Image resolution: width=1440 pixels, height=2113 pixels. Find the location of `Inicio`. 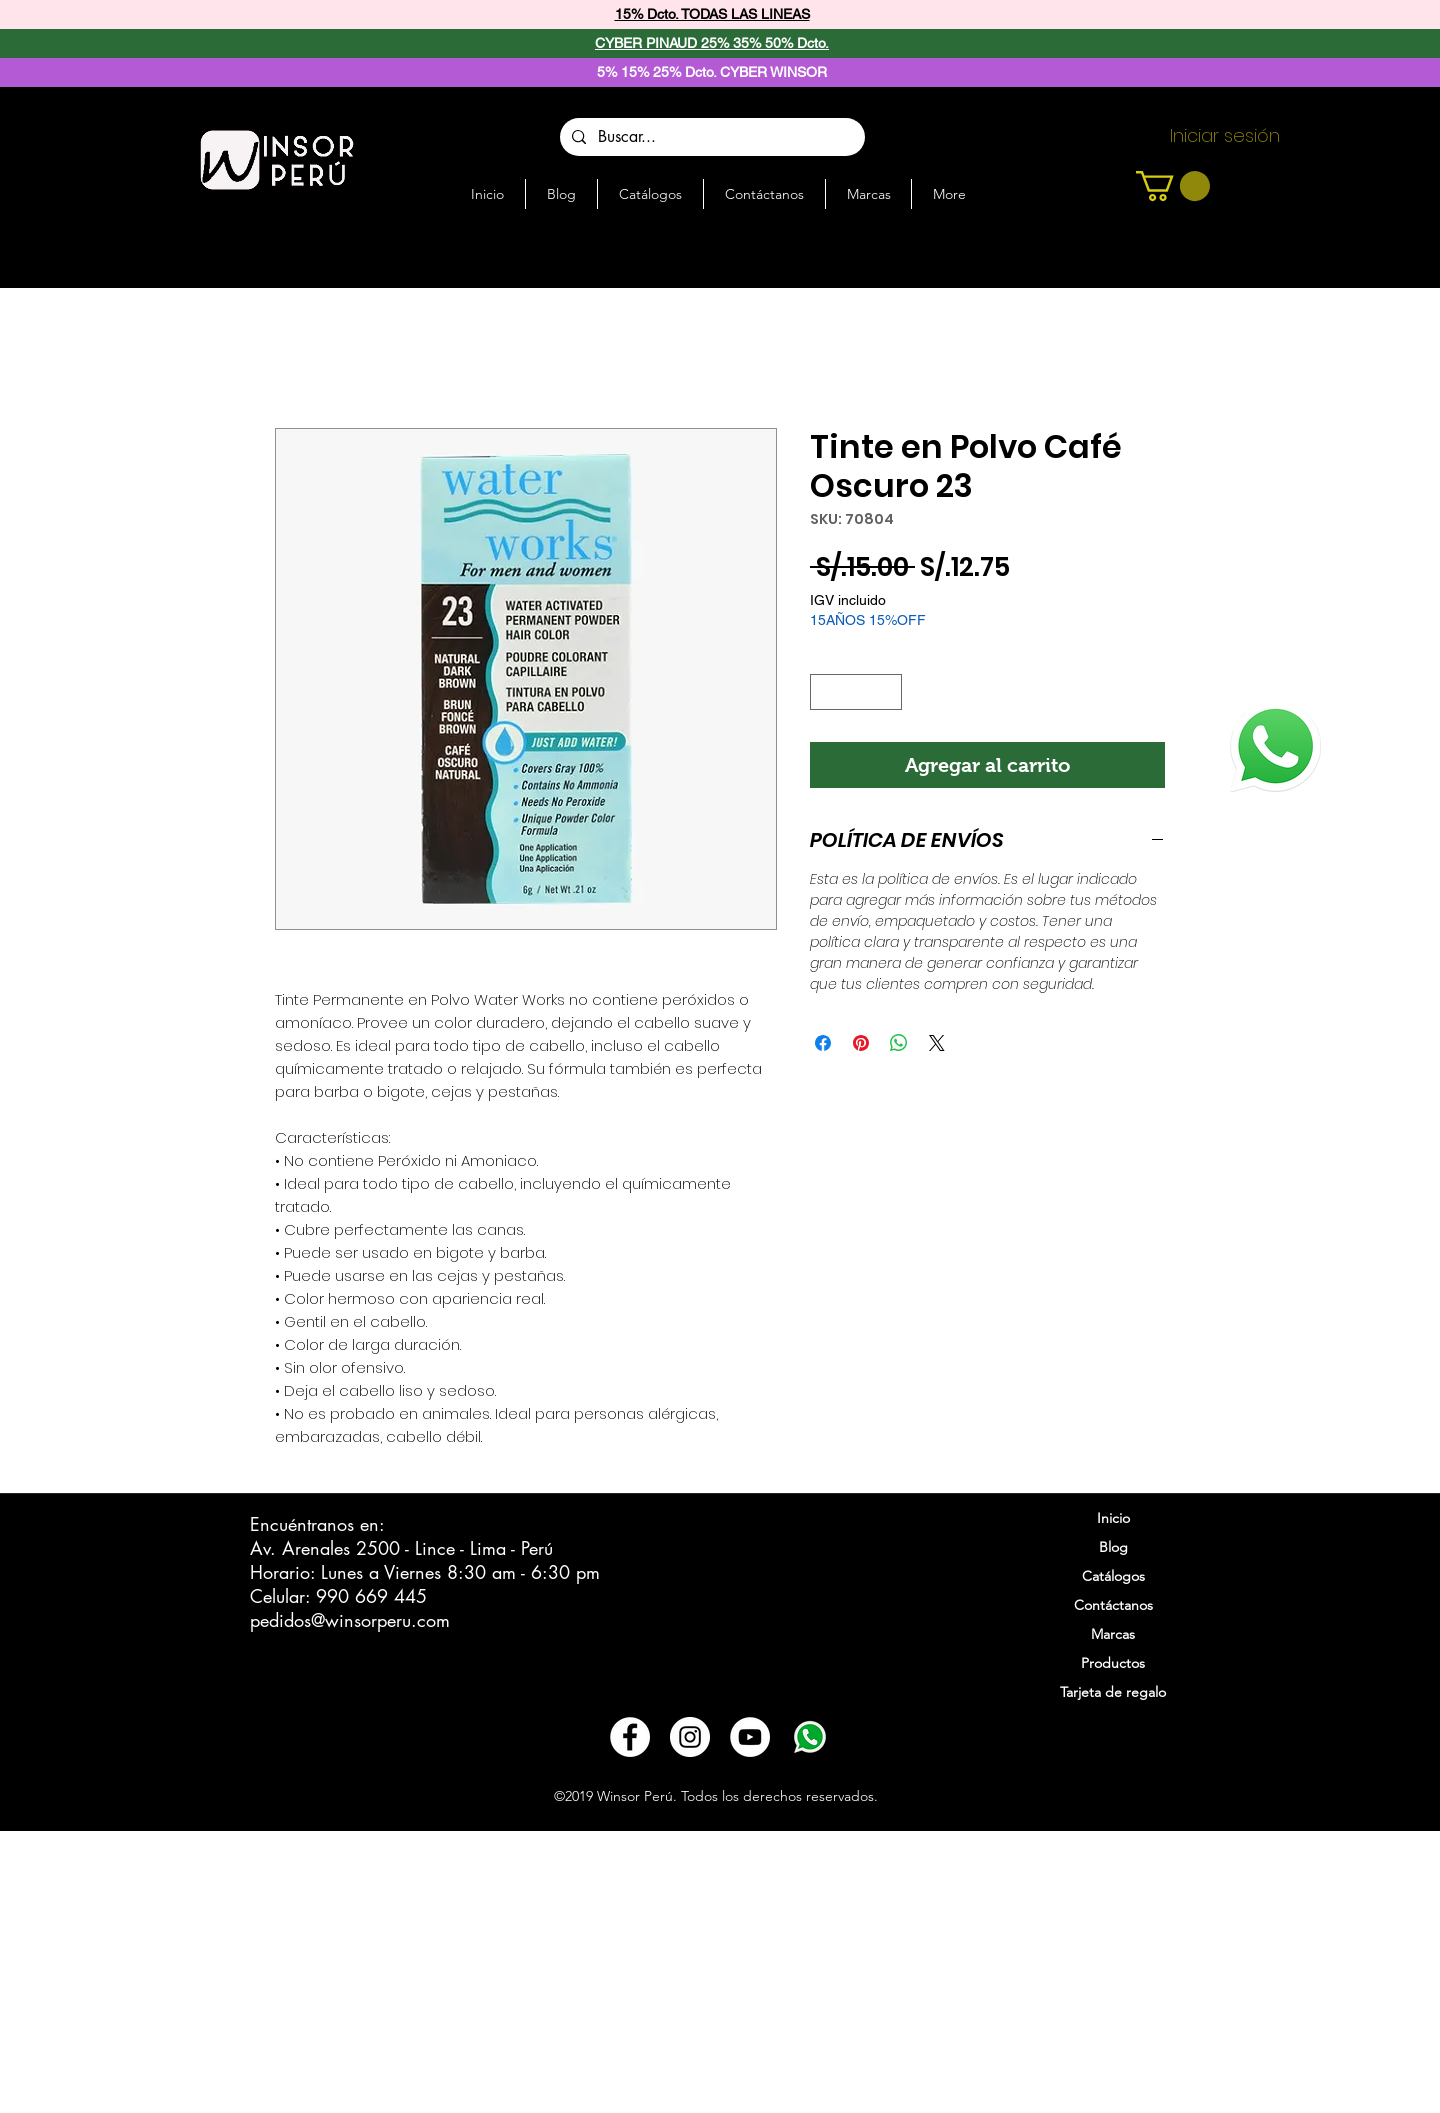

Inicio is located at coordinates (1113, 1518).